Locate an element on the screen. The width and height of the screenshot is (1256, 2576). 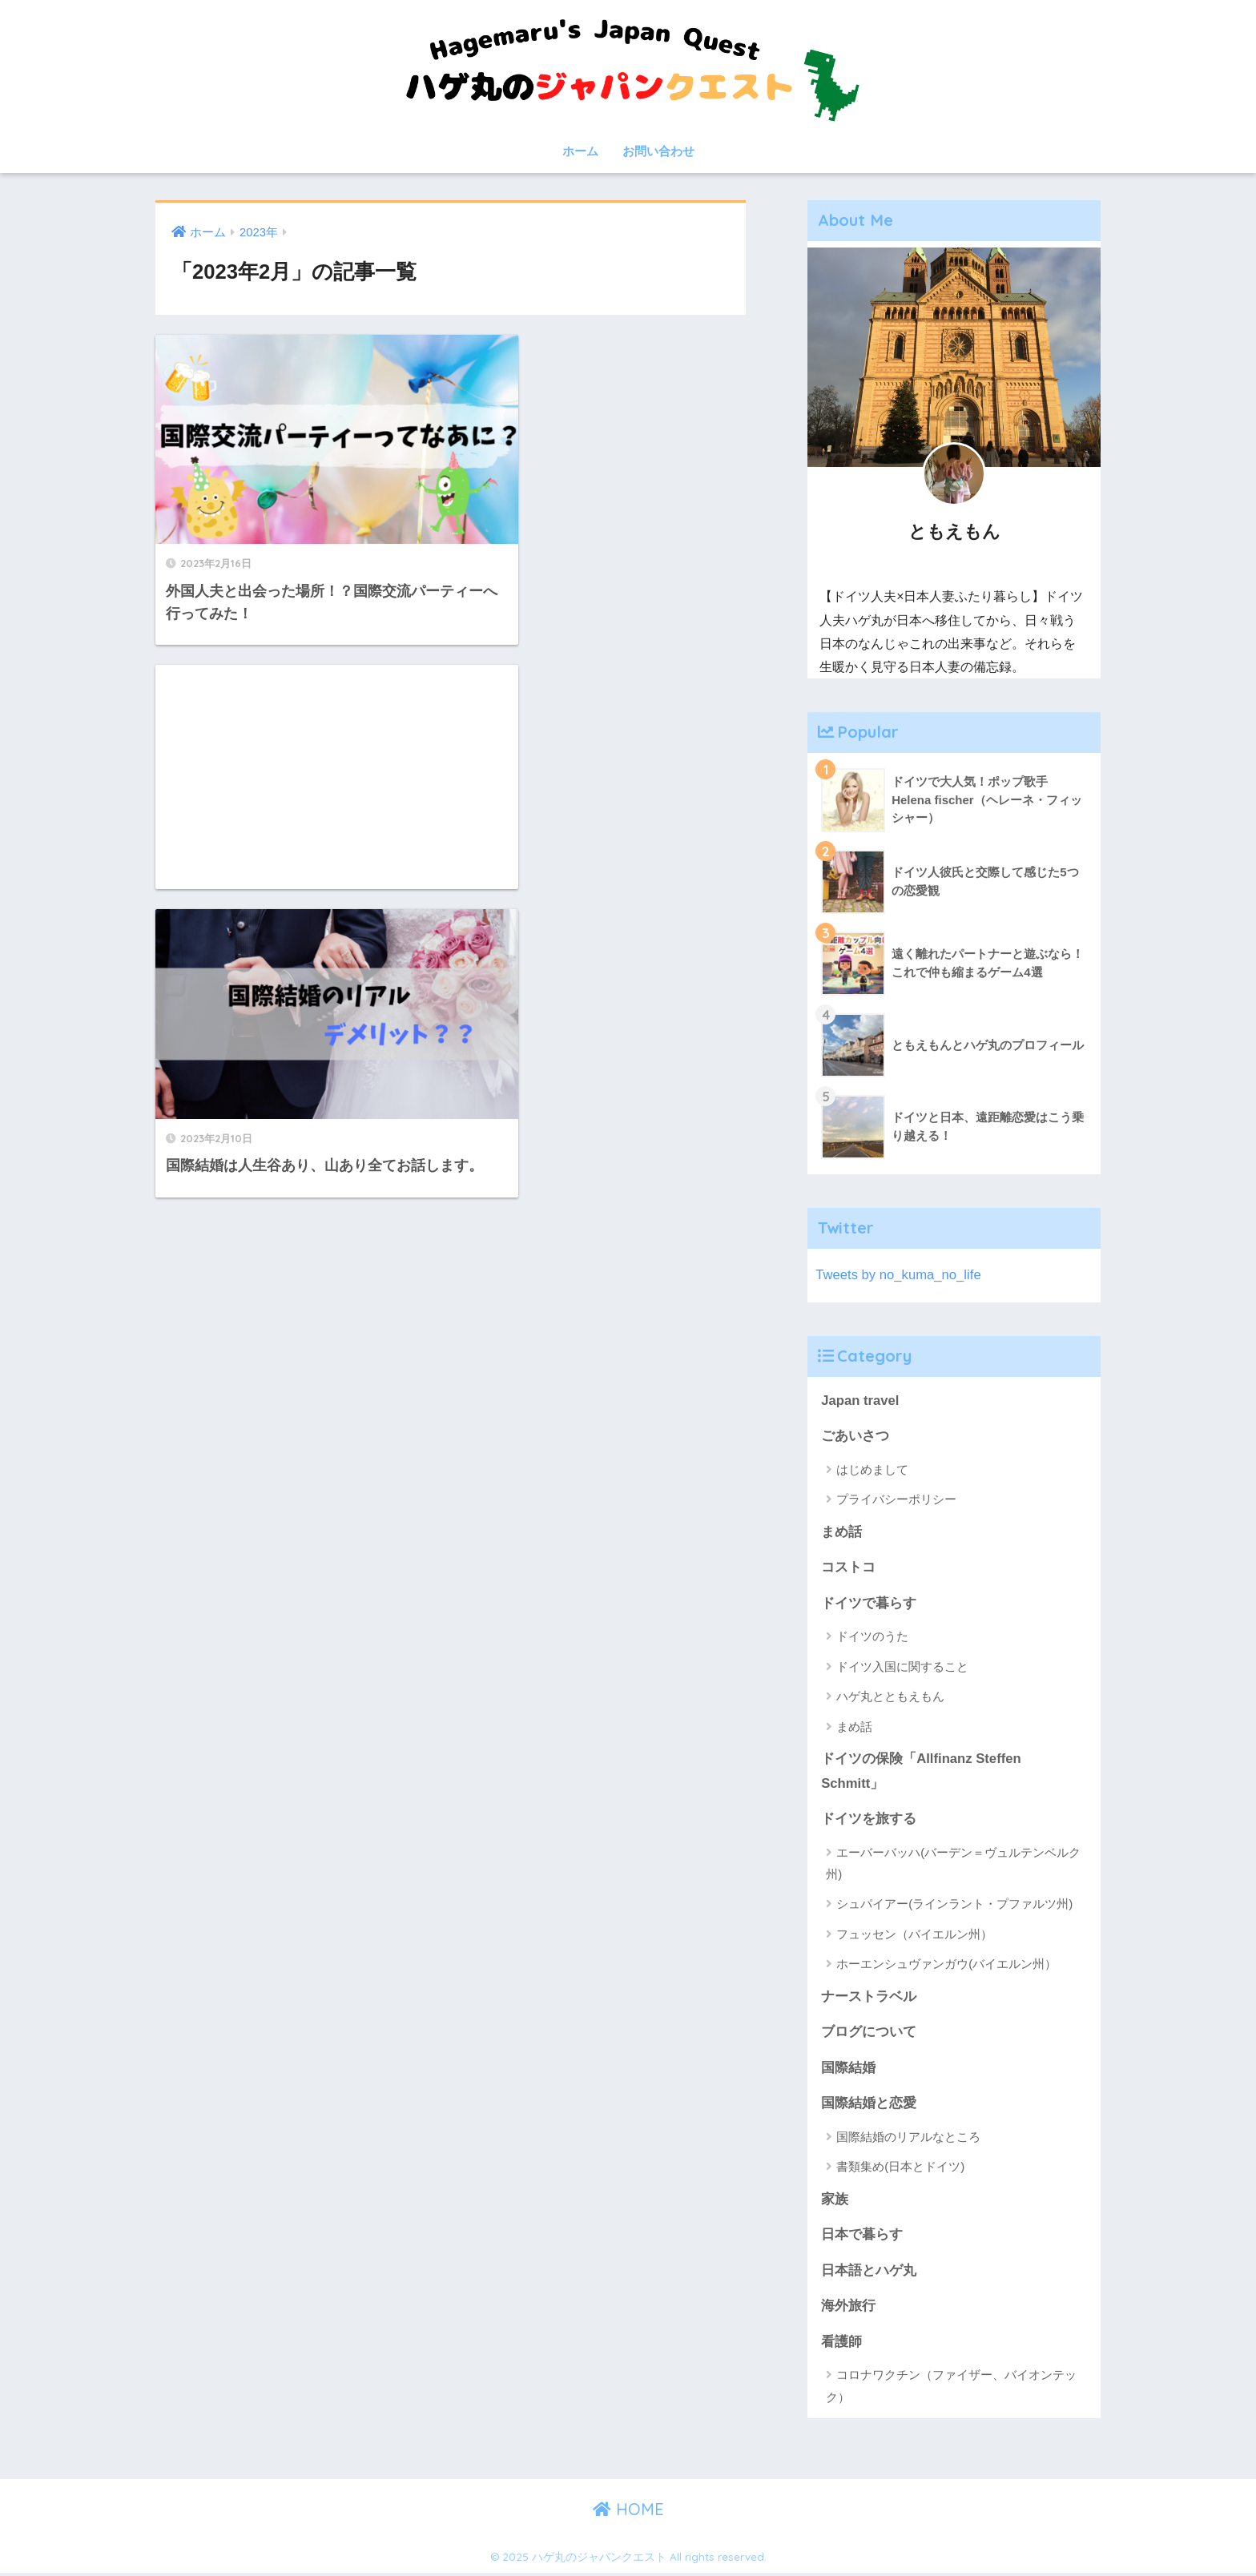
ナーストラベル is located at coordinates (868, 1997).